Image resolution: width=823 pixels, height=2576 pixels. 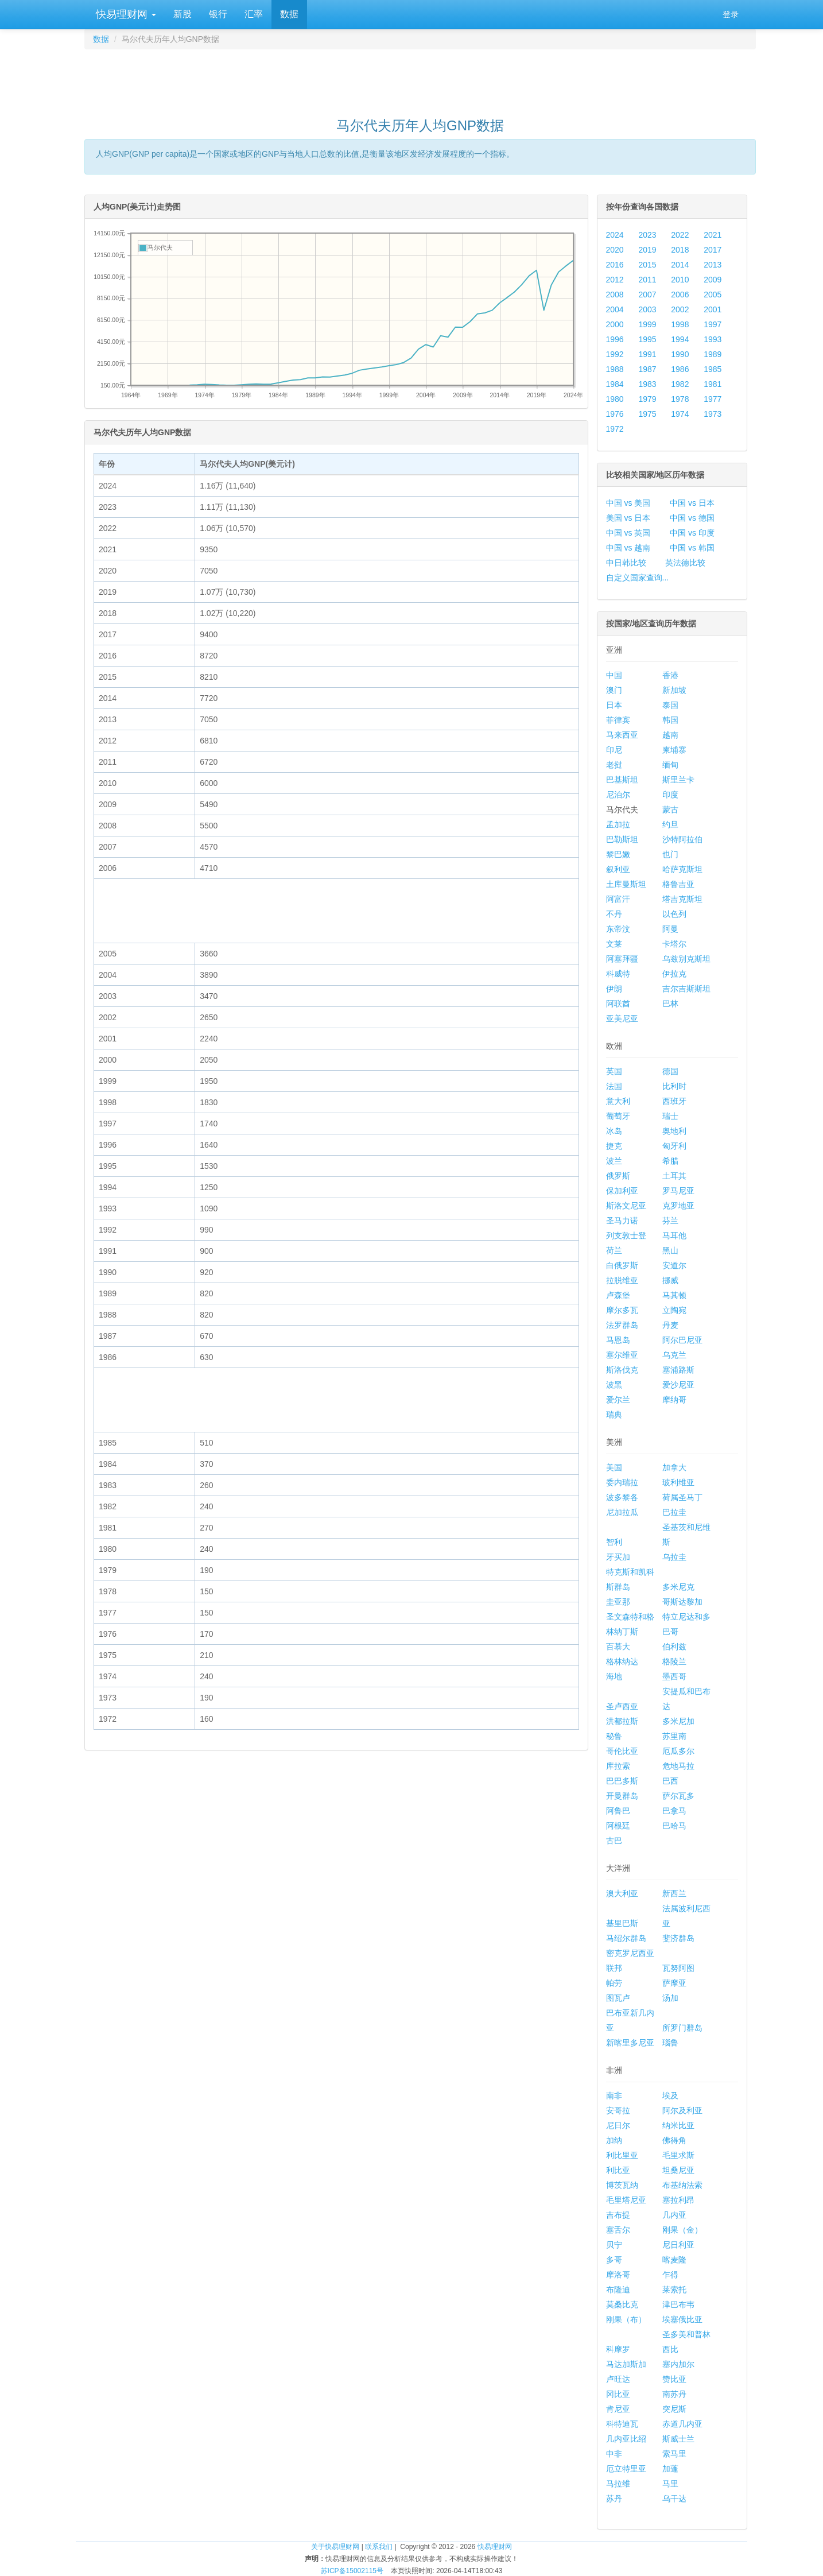 What do you see at coordinates (626, 562) in the screenshot?
I see `中日韩比较` at bounding box center [626, 562].